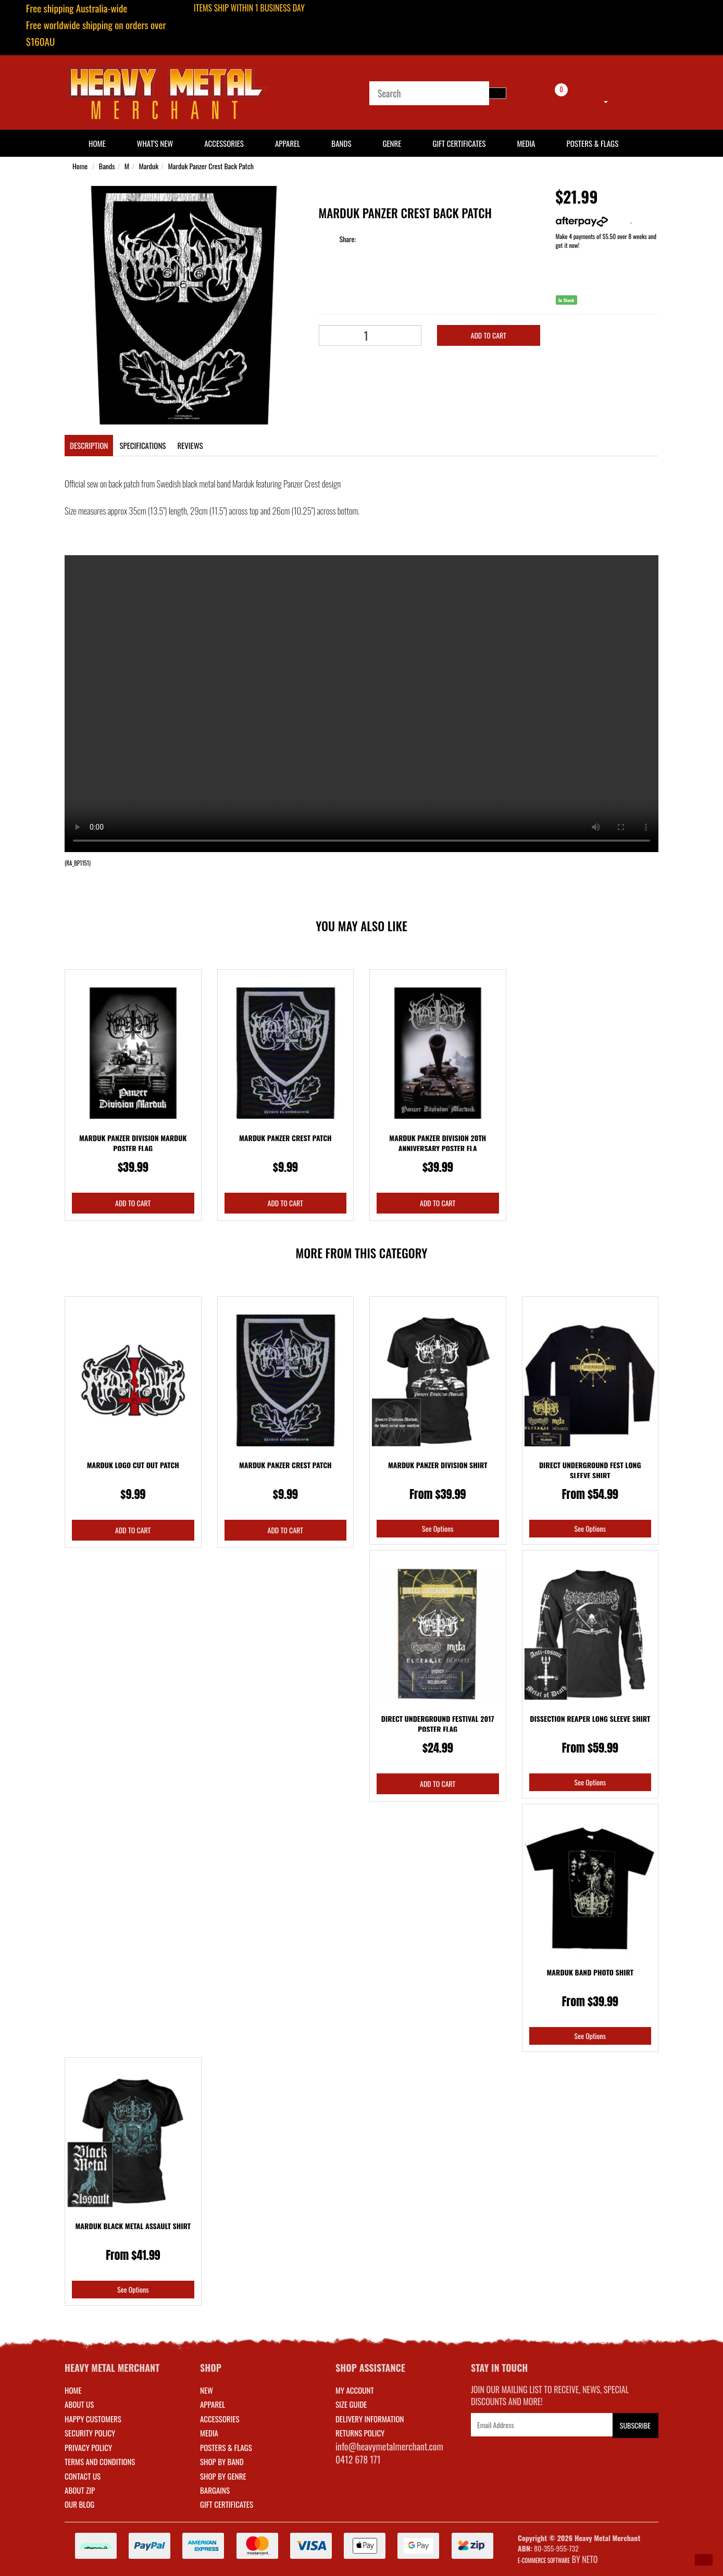 This screenshot has width=723, height=2576. I want to click on Marduk Band Photo Shirt, so click(590, 1972).